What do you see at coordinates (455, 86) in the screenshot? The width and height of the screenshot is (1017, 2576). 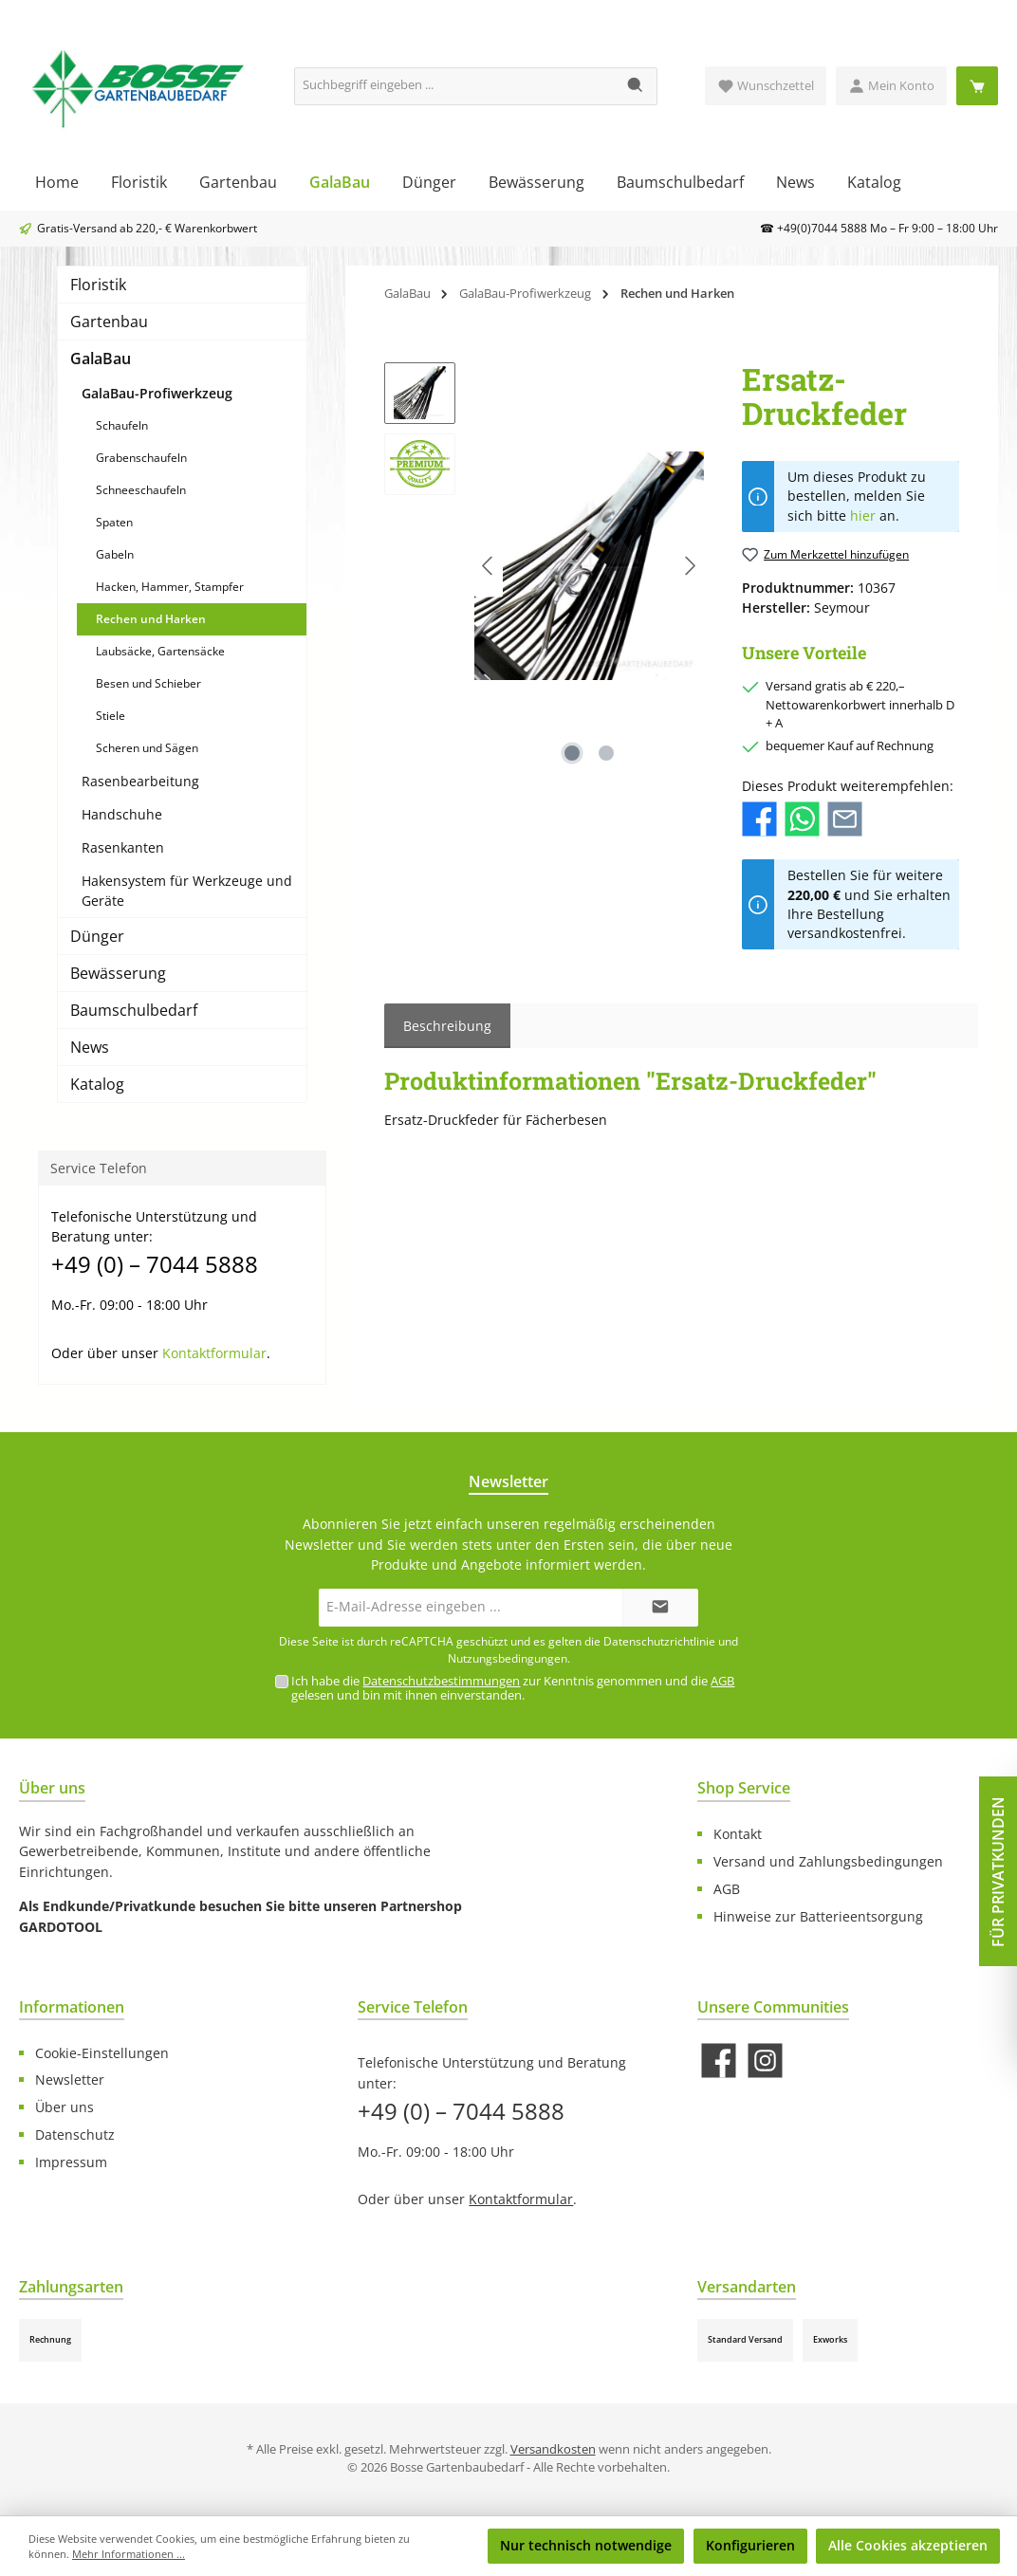 I see `[Suchbegriff eingeben ...]` at bounding box center [455, 86].